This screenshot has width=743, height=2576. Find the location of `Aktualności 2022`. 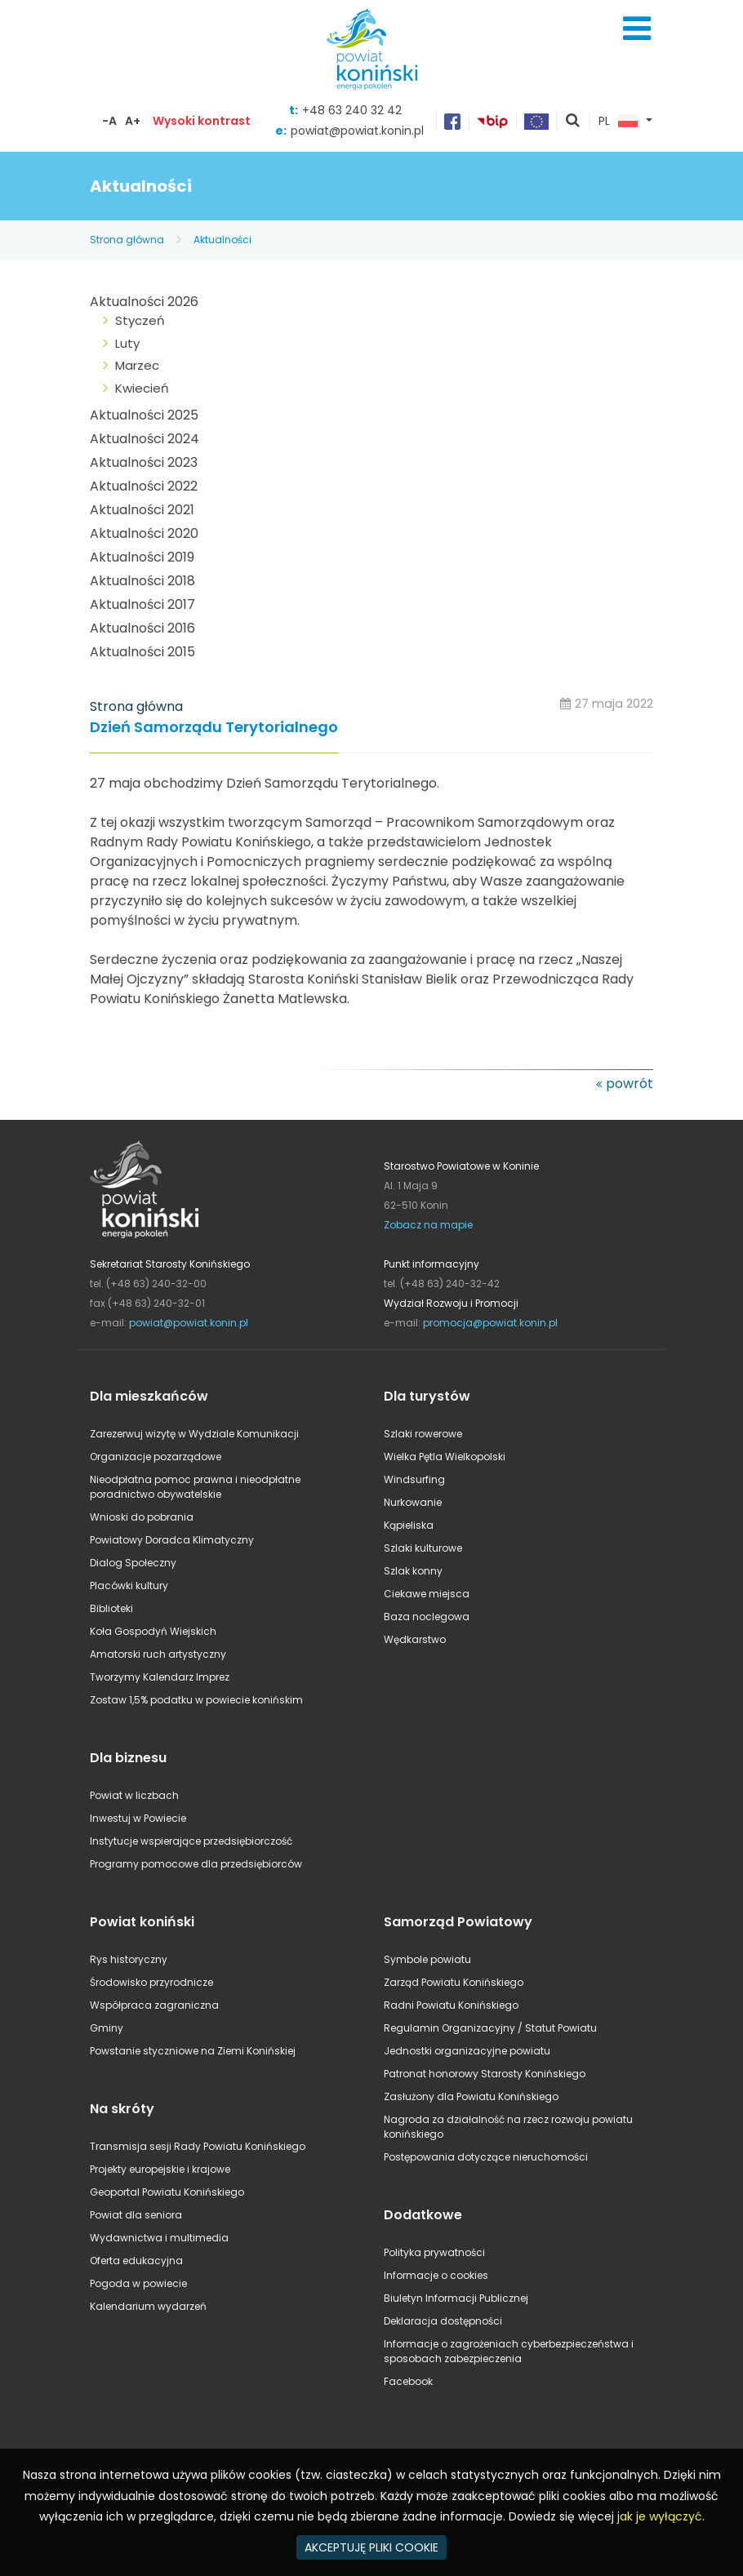

Aktualności 2022 is located at coordinates (144, 486).